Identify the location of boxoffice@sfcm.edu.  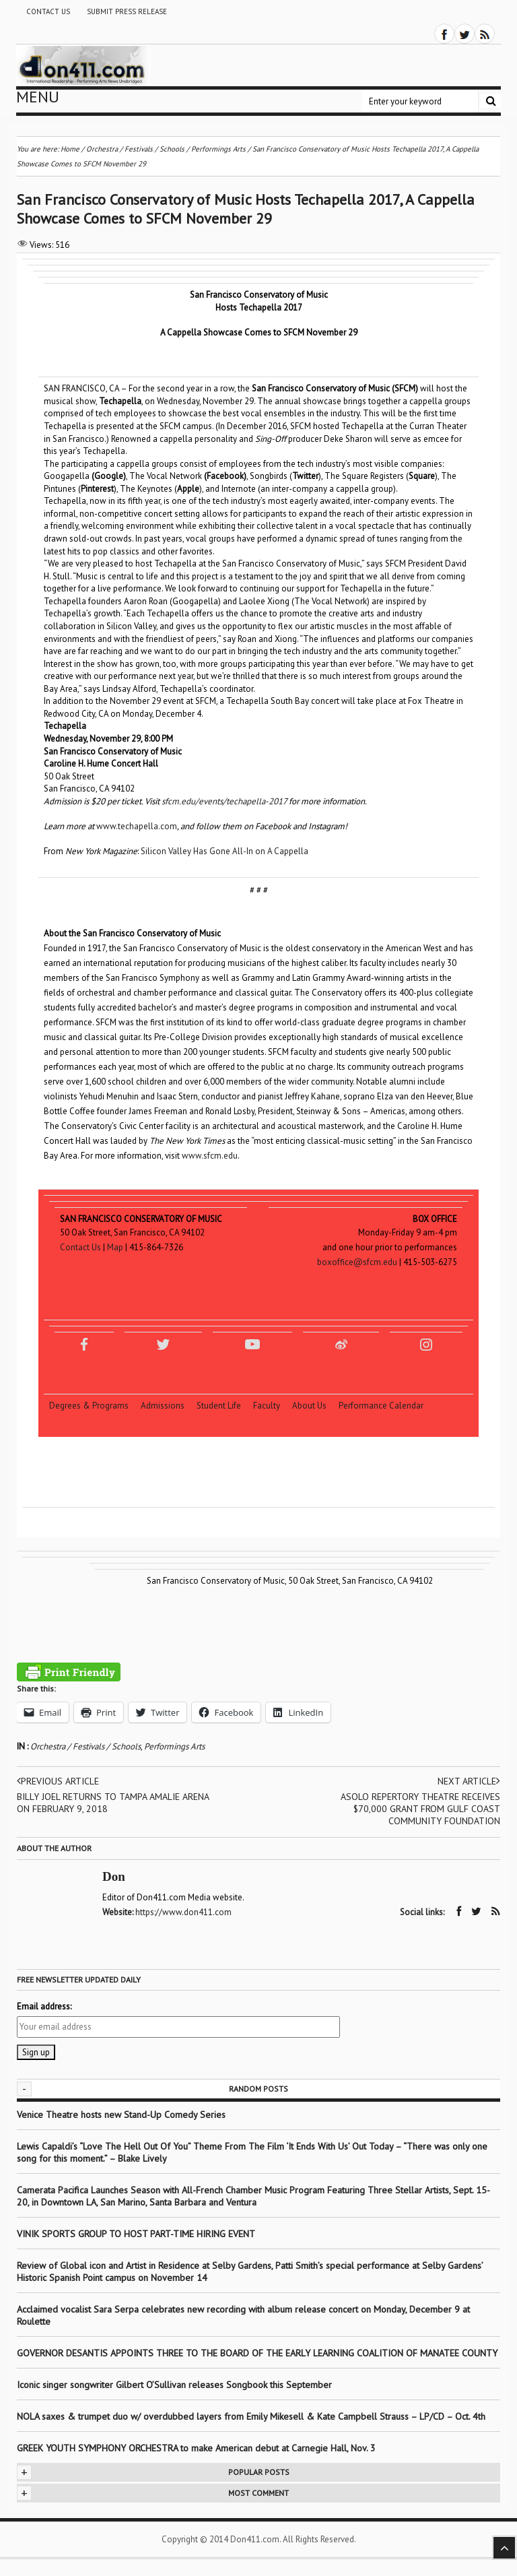
(357, 1262).